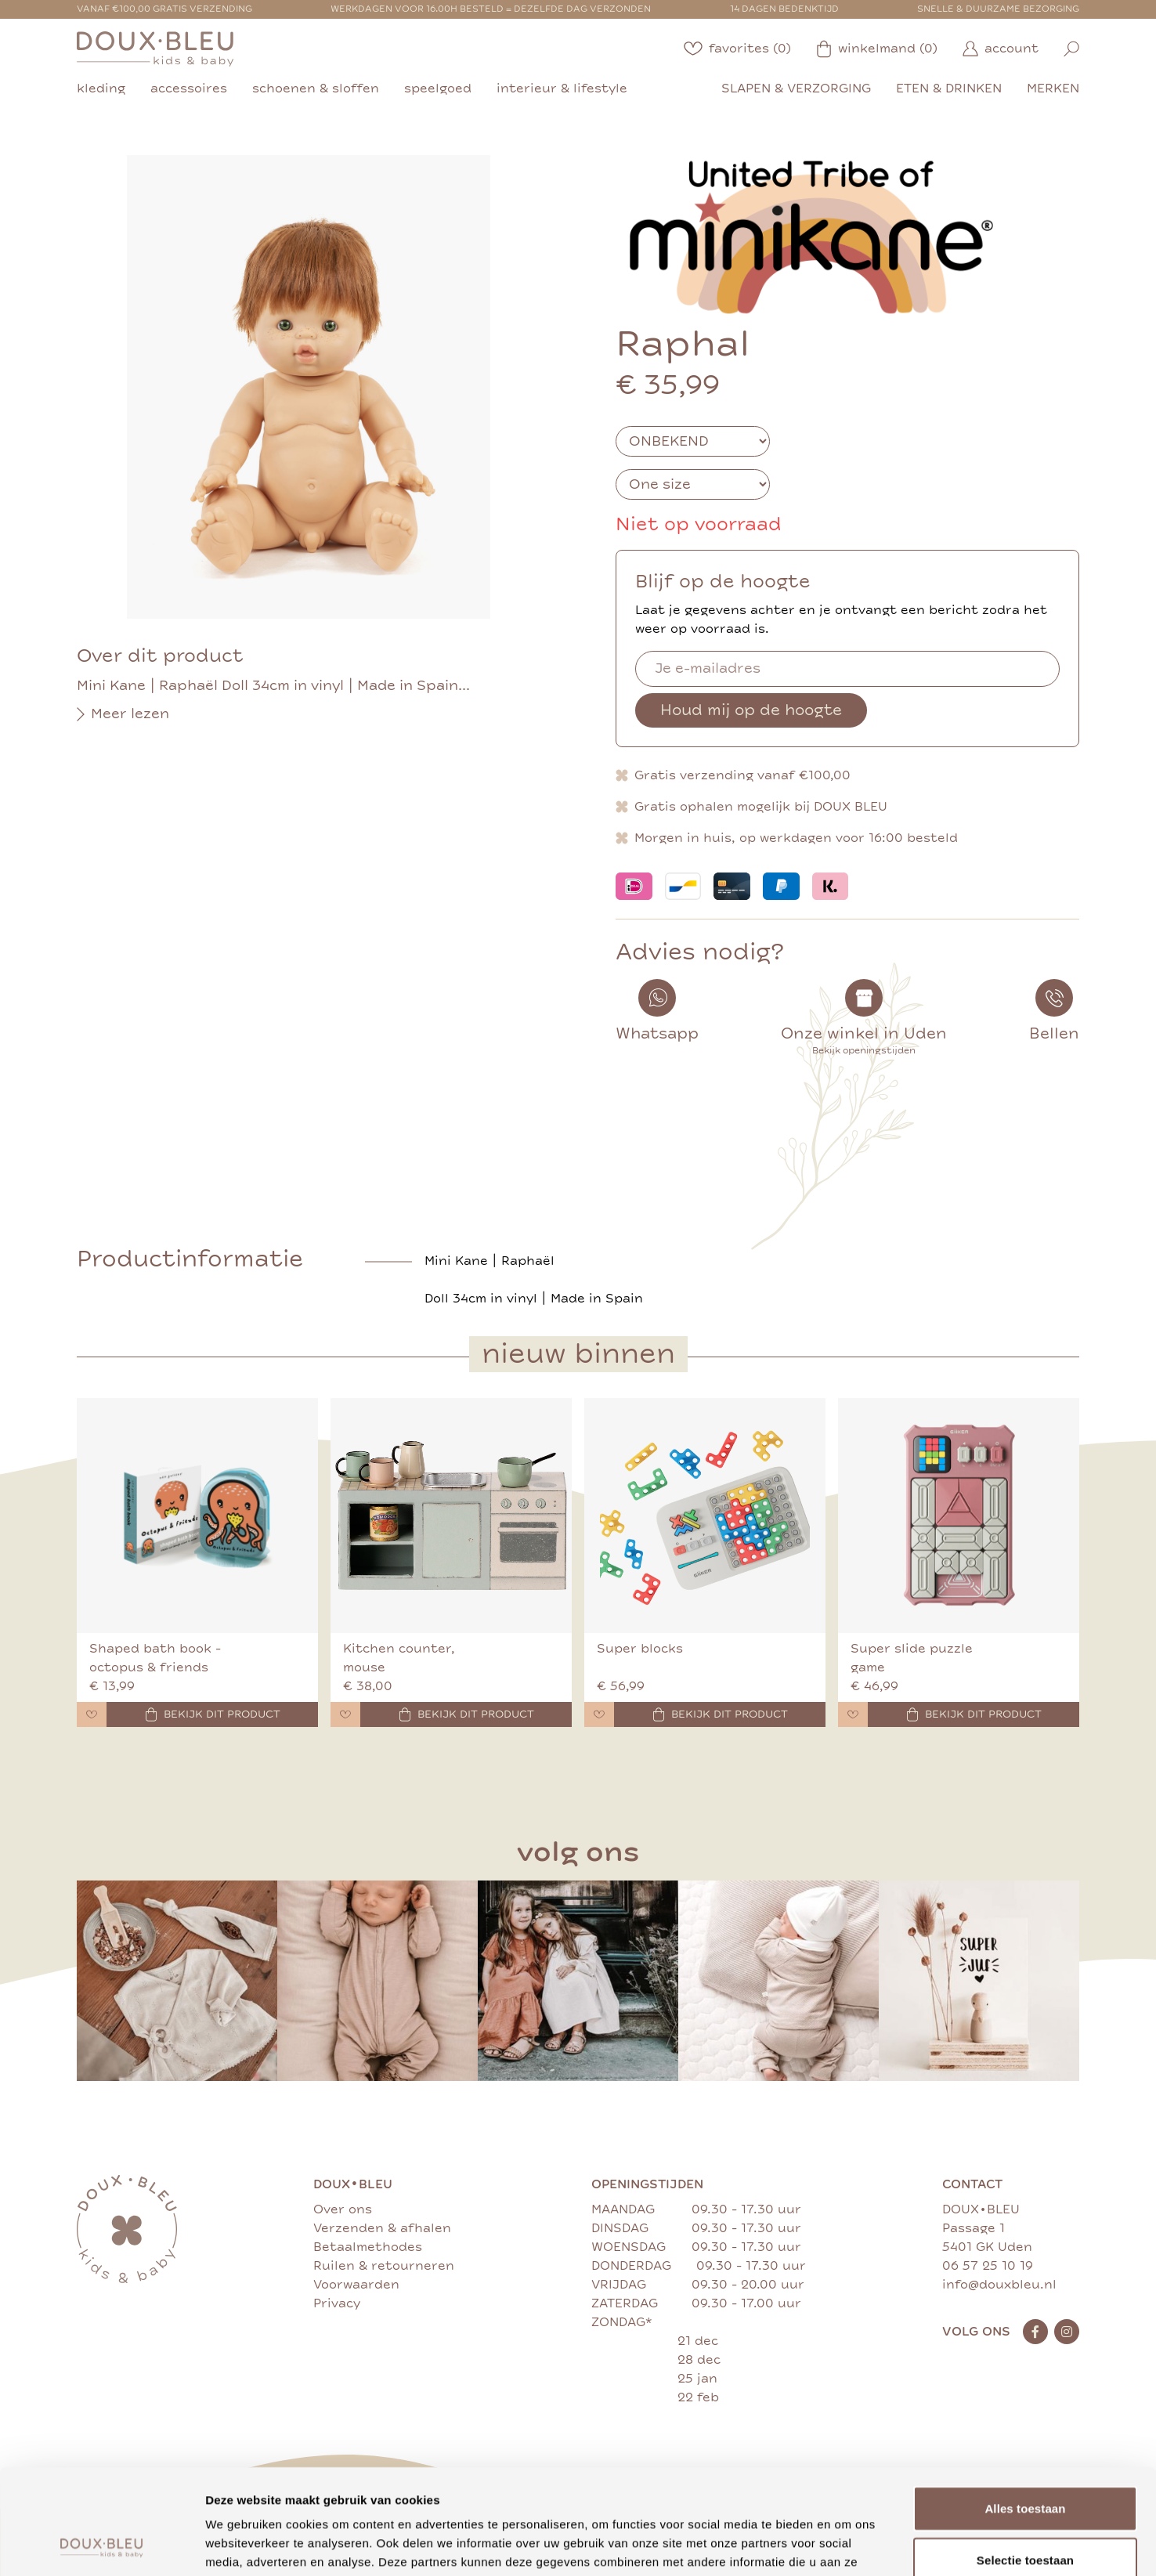 This screenshot has height=2576, width=1156. I want to click on Over ons, so click(342, 2209).